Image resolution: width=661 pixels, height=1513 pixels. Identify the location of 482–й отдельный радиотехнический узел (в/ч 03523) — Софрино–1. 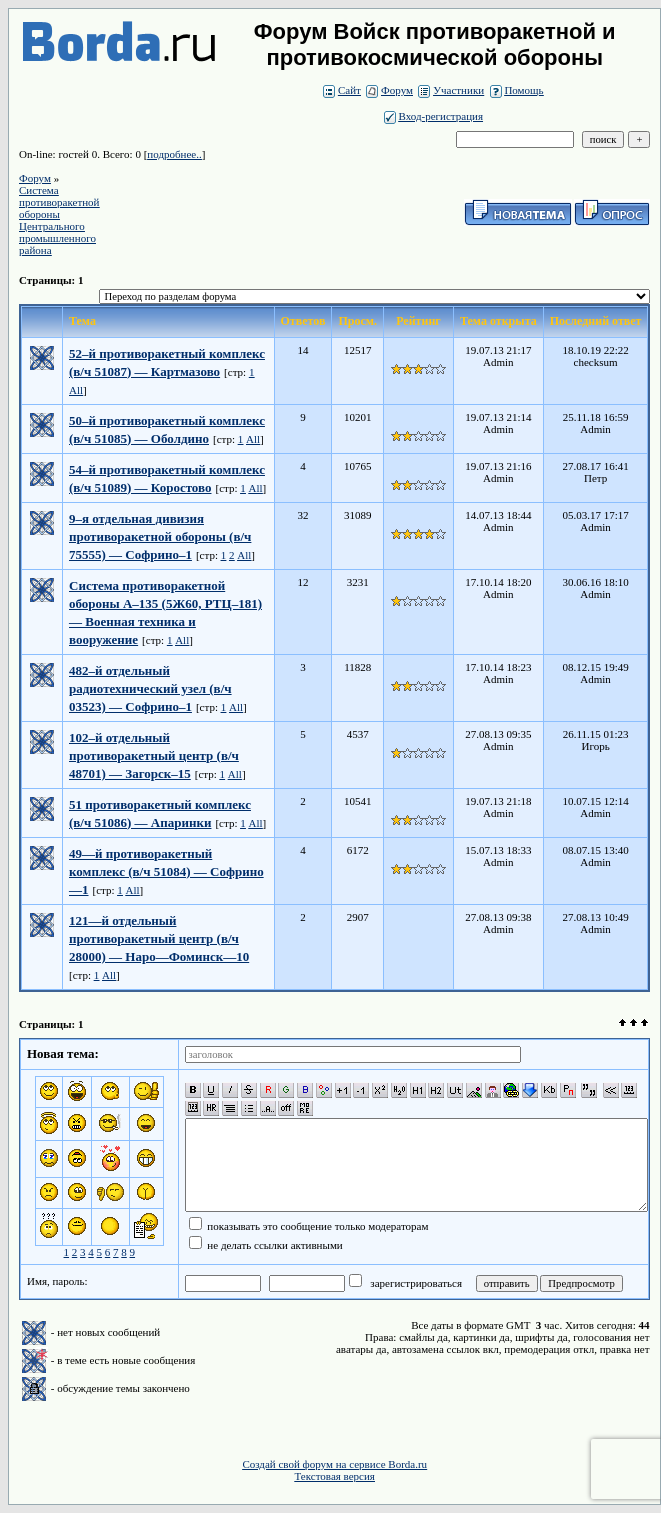
(150, 688).